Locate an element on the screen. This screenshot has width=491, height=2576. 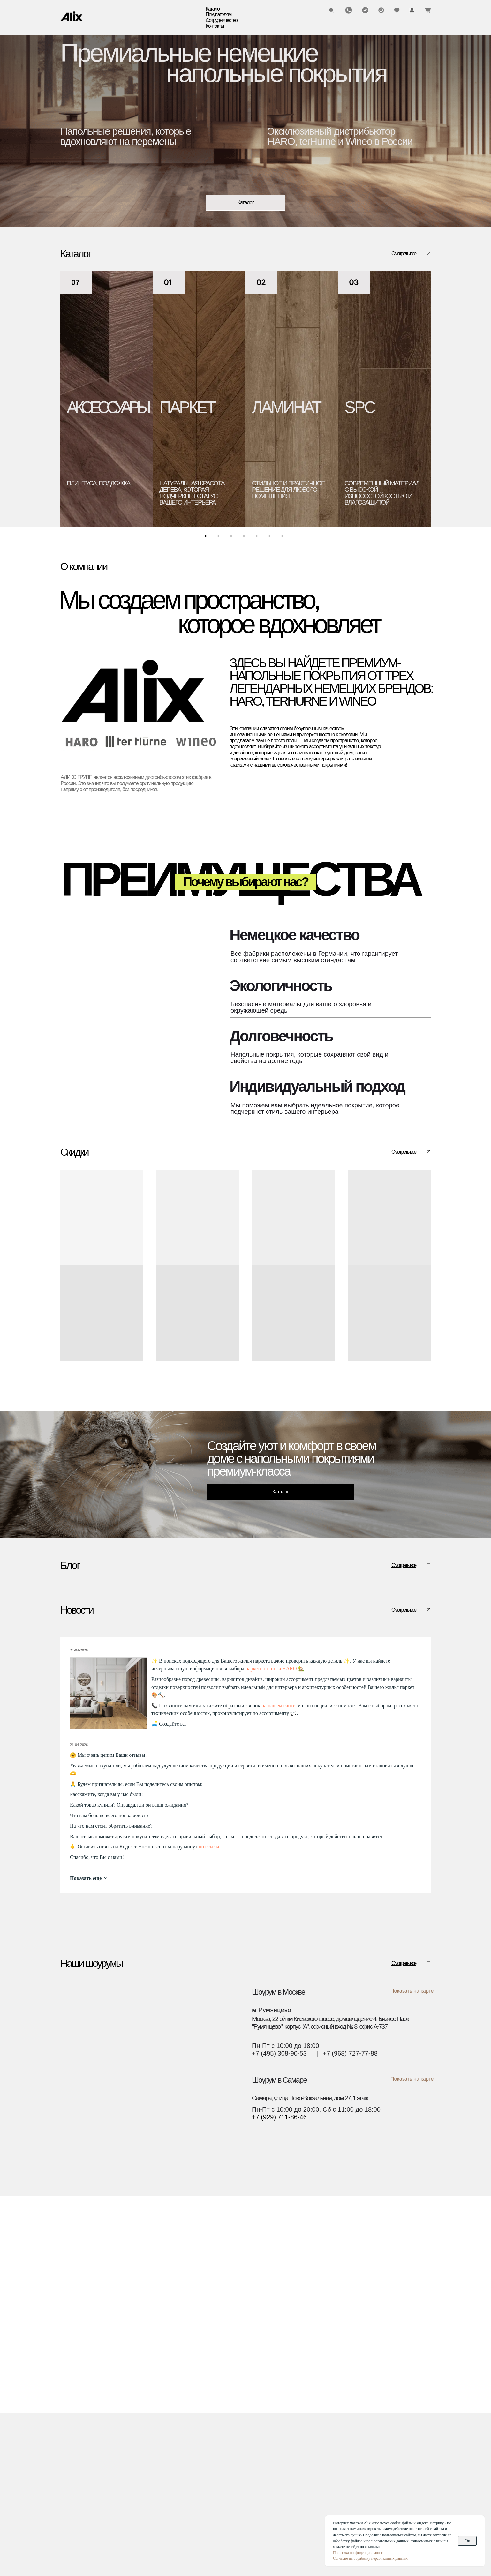
АКСЕССУАРЫ is located at coordinates (107, 407).